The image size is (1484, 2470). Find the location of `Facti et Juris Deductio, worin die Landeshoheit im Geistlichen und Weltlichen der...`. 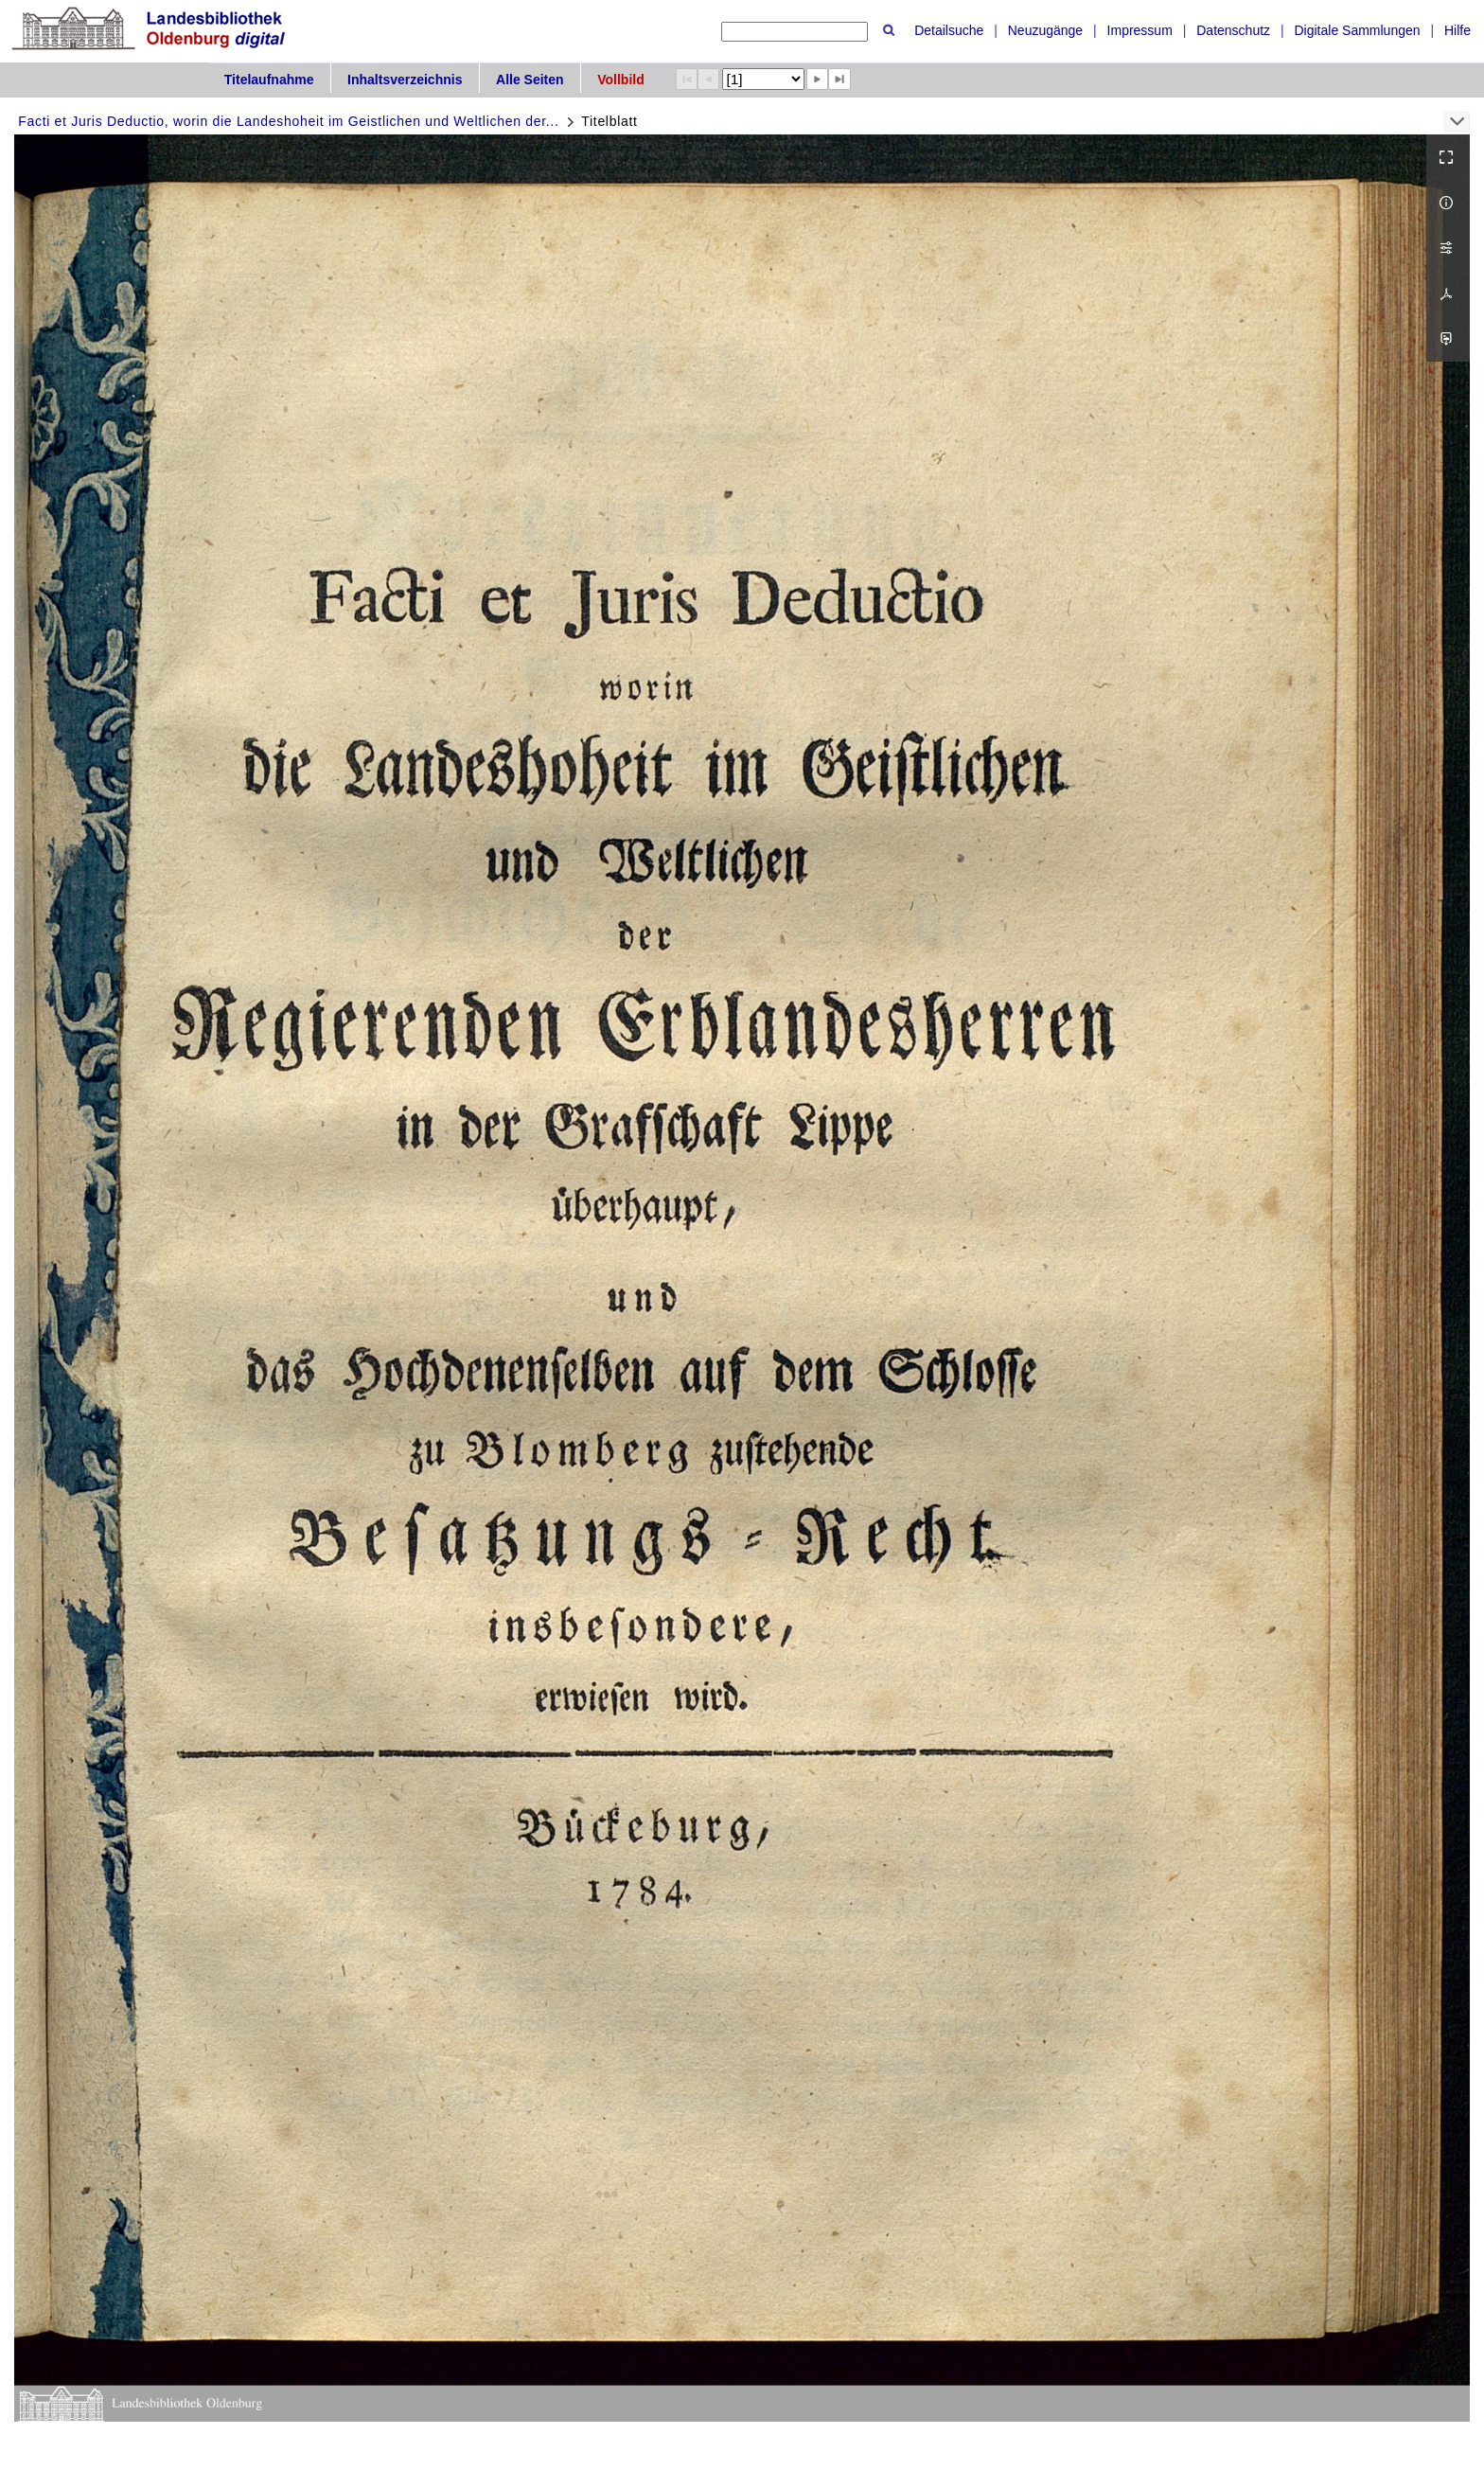

Facti et Juris Deductio, worin die Landeshoheit im Geistlichen und Weltlichen der... is located at coordinates (288, 121).